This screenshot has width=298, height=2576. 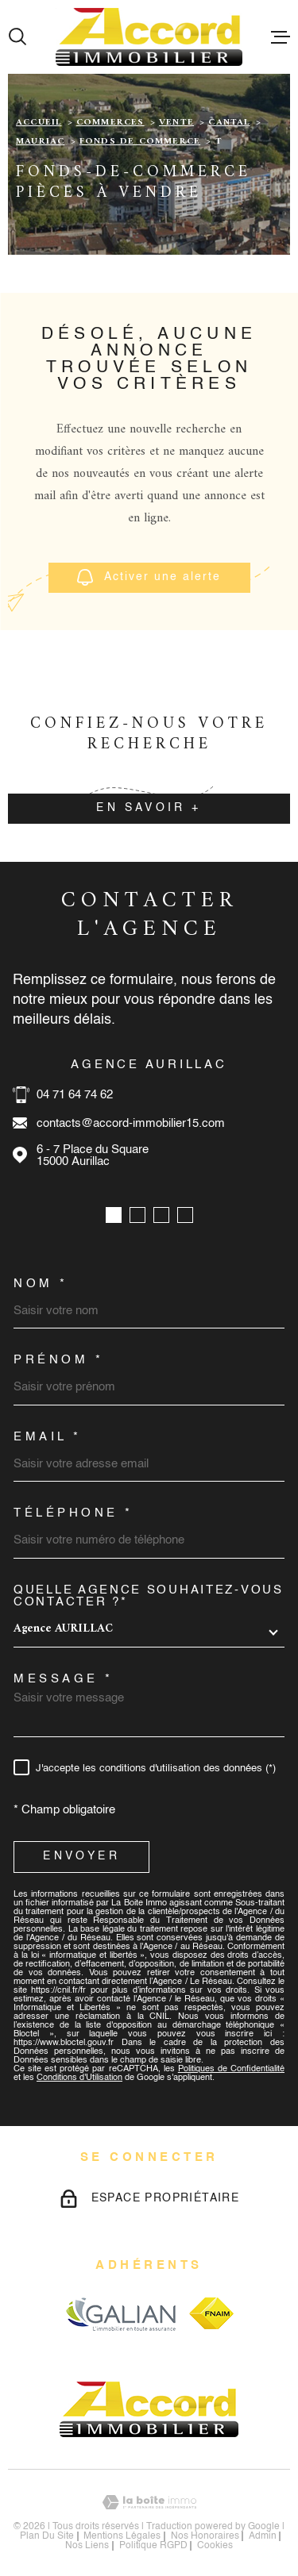 I want to click on Mauriac, so click(x=40, y=141).